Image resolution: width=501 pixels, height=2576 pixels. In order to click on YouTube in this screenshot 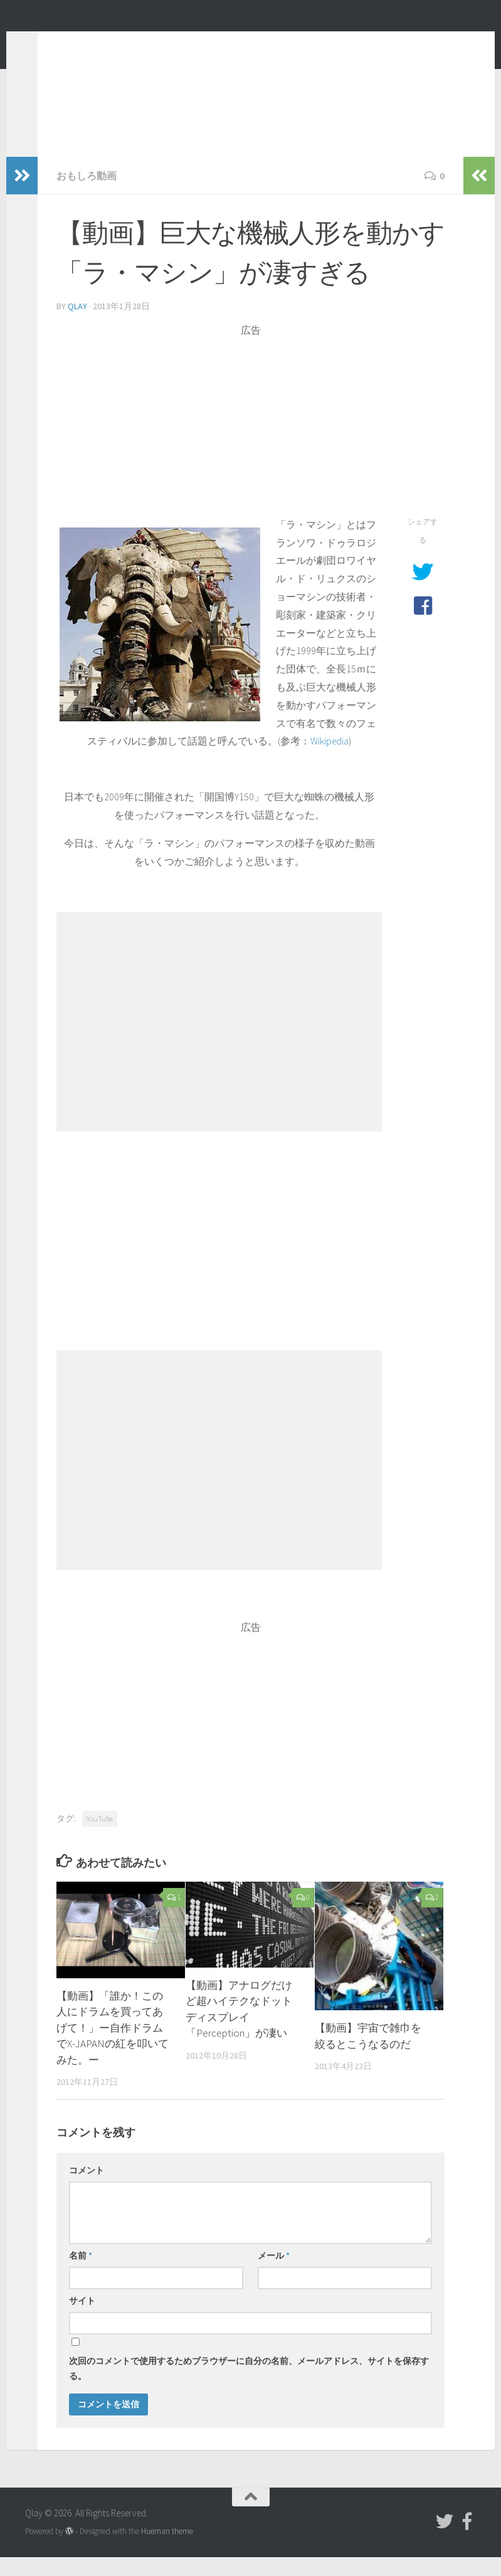, I will do `click(100, 1837)`.